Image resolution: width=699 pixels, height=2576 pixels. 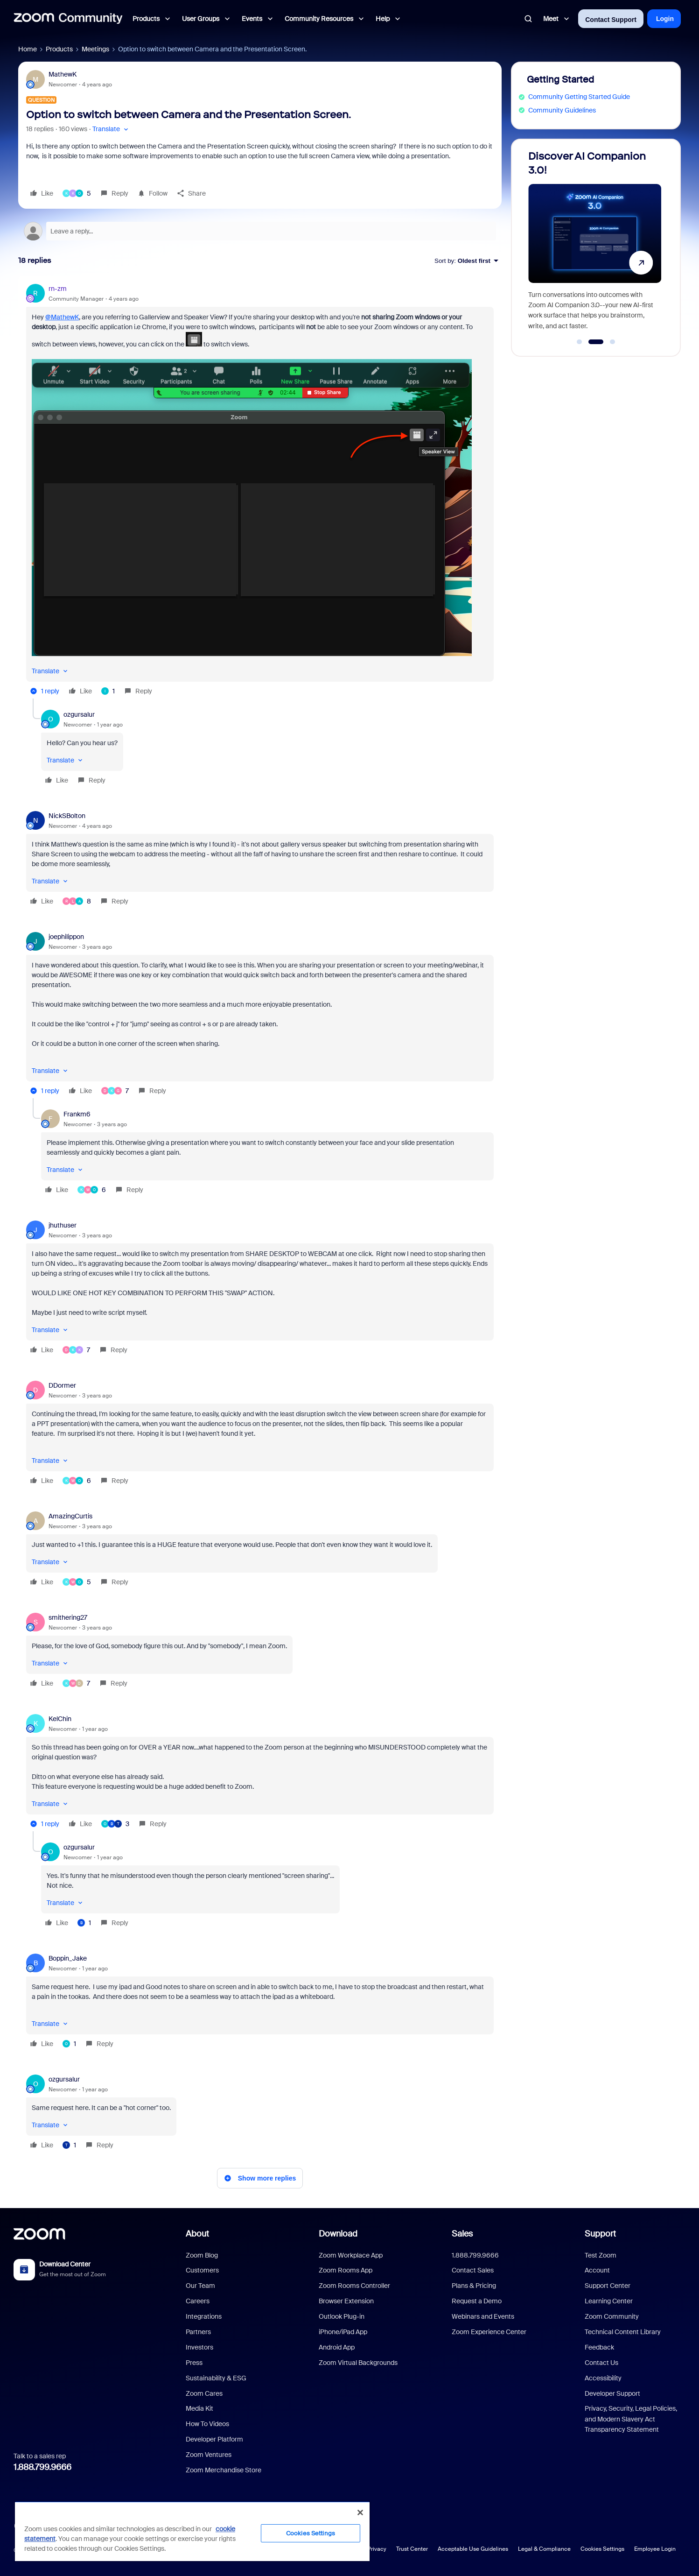 What do you see at coordinates (208, 2454) in the screenshot?
I see `Zoom Ventures` at bounding box center [208, 2454].